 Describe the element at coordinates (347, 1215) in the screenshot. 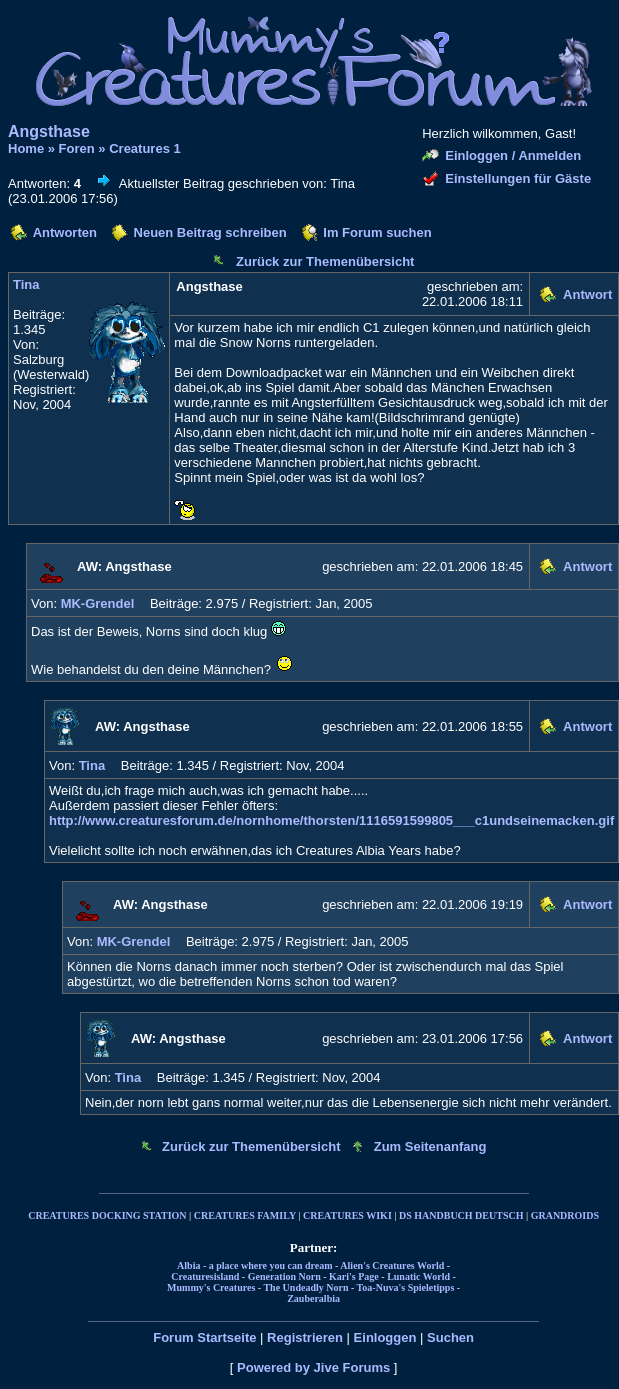

I see `CREATURES WIKI` at that location.